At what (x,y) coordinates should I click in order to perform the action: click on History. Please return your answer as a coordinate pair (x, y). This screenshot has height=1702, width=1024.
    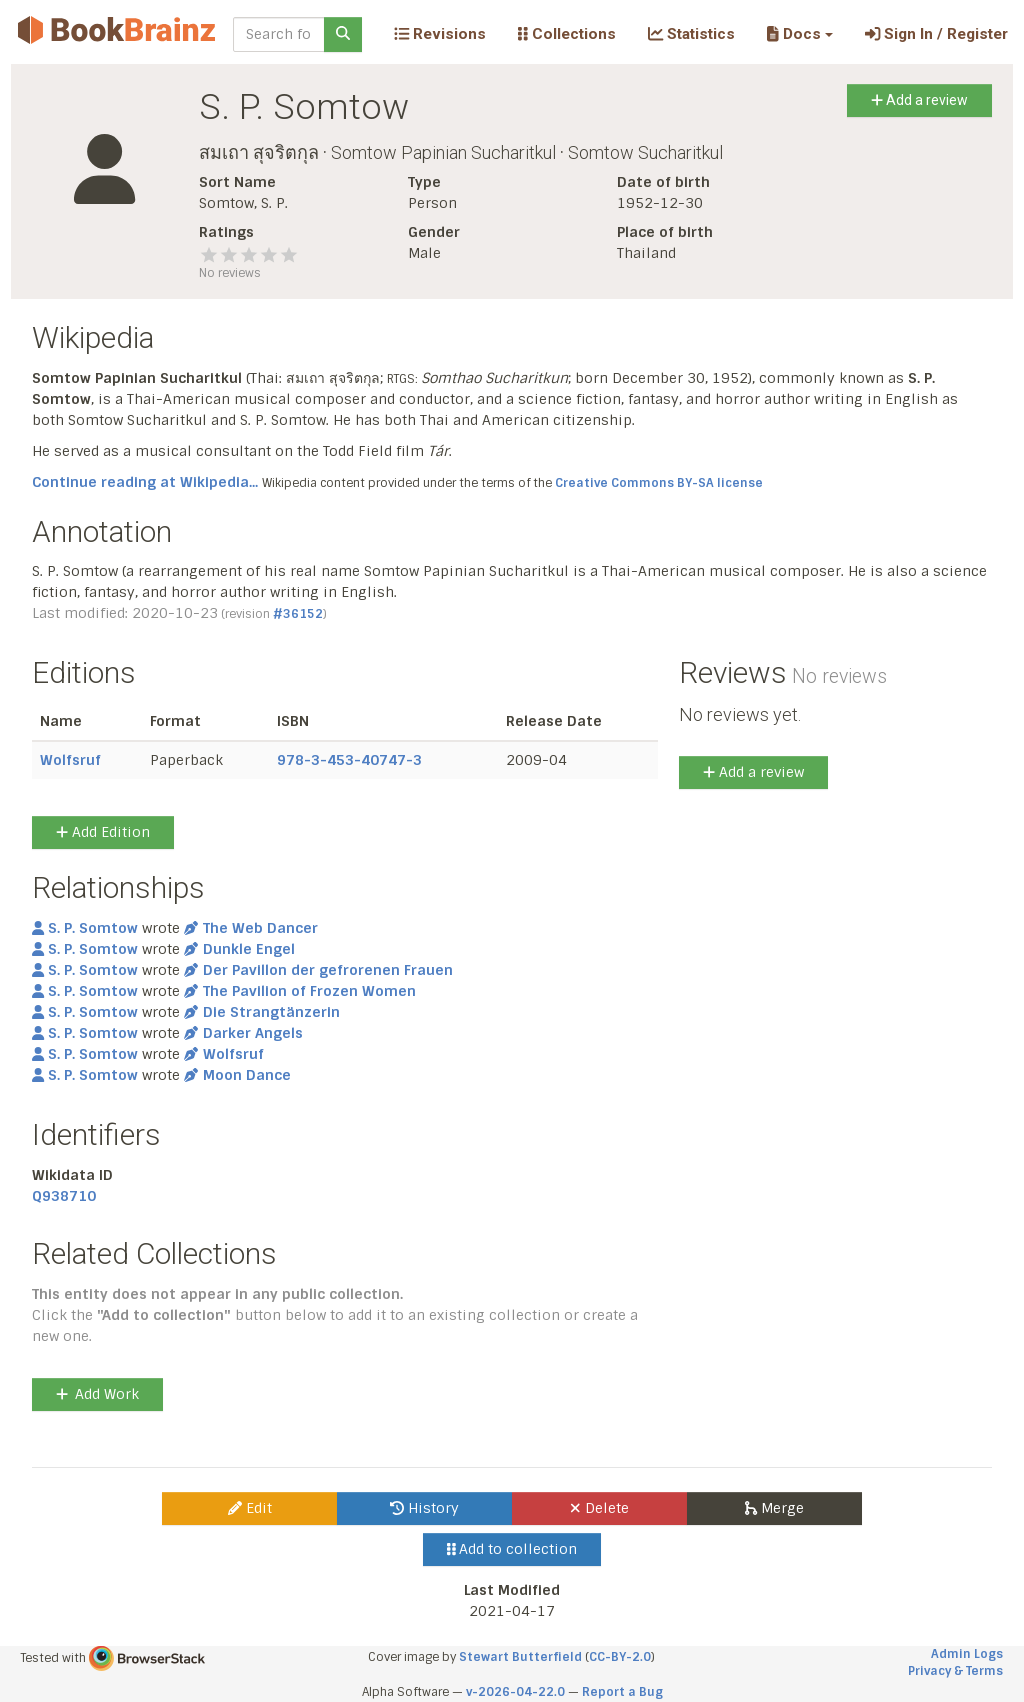
    Looking at the image, I should click on (424, 1508).